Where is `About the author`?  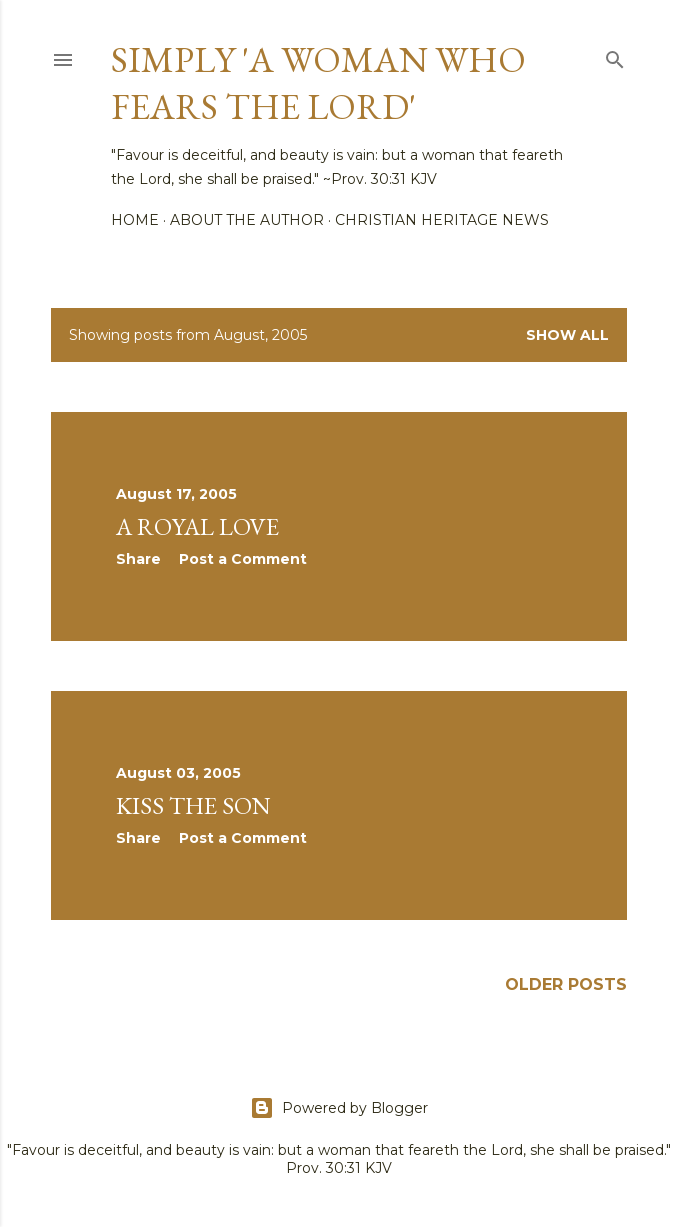 About the author is located at coordinates (247, 220).